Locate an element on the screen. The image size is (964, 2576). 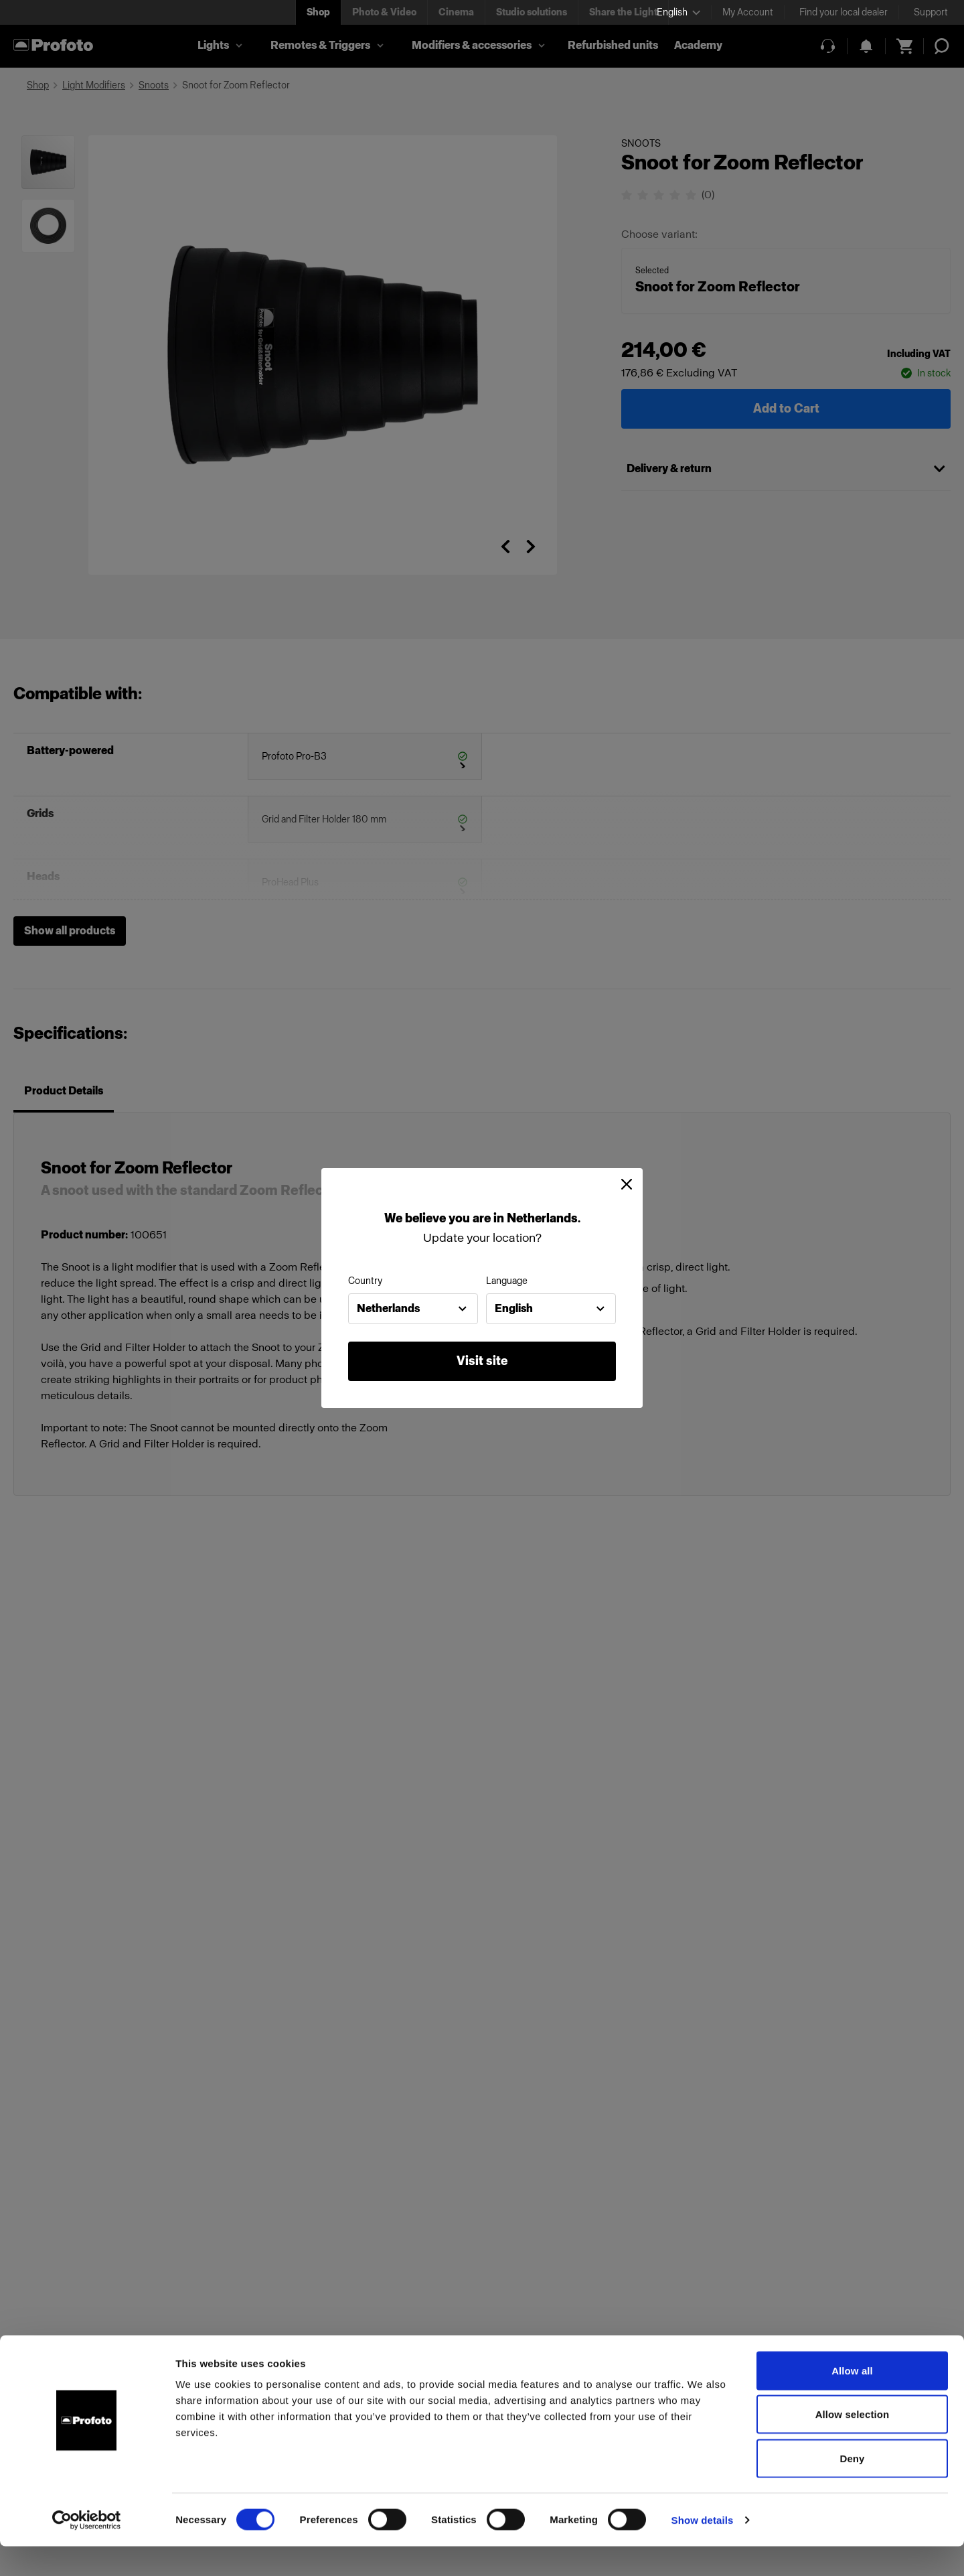
[combobox] is located at coordinates (413, 1308).